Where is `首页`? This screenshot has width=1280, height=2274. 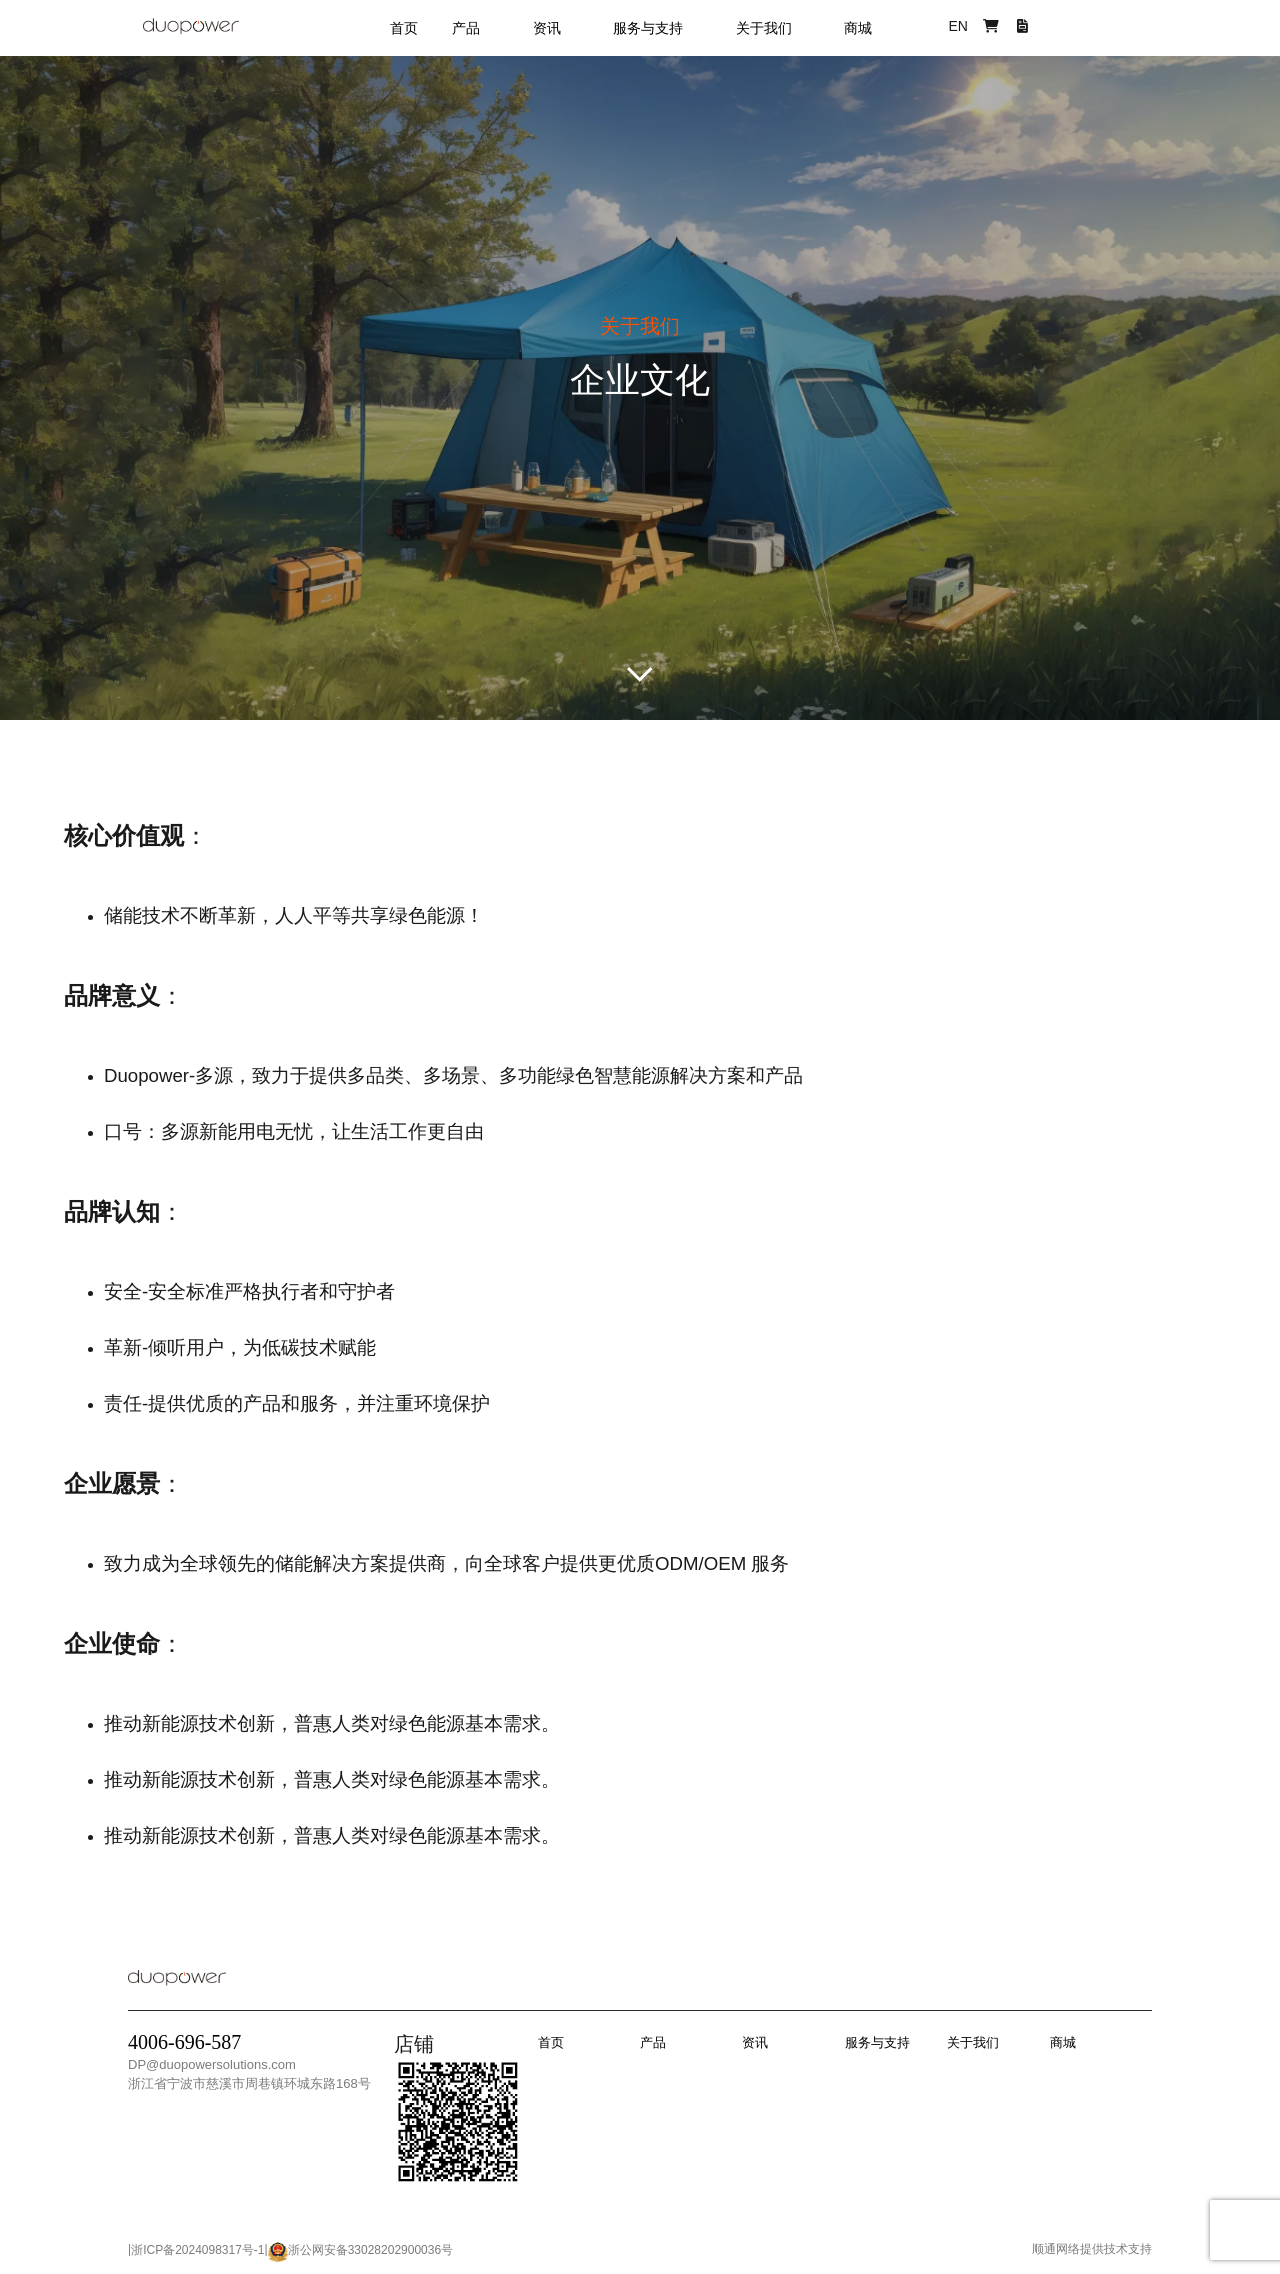 首页 is located at coordinates (404, 28).